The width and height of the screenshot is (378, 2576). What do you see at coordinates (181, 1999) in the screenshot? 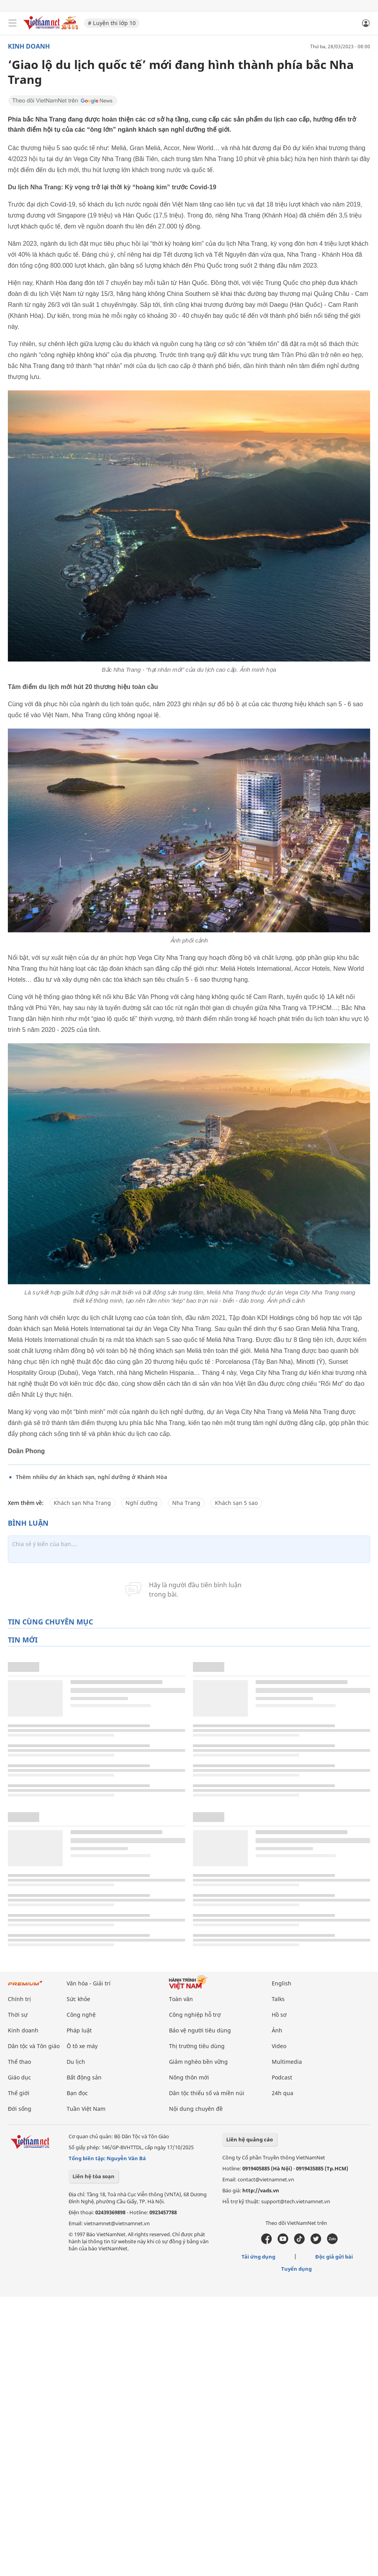
I see `Toàn văn` at bounding box center [181, 1999].